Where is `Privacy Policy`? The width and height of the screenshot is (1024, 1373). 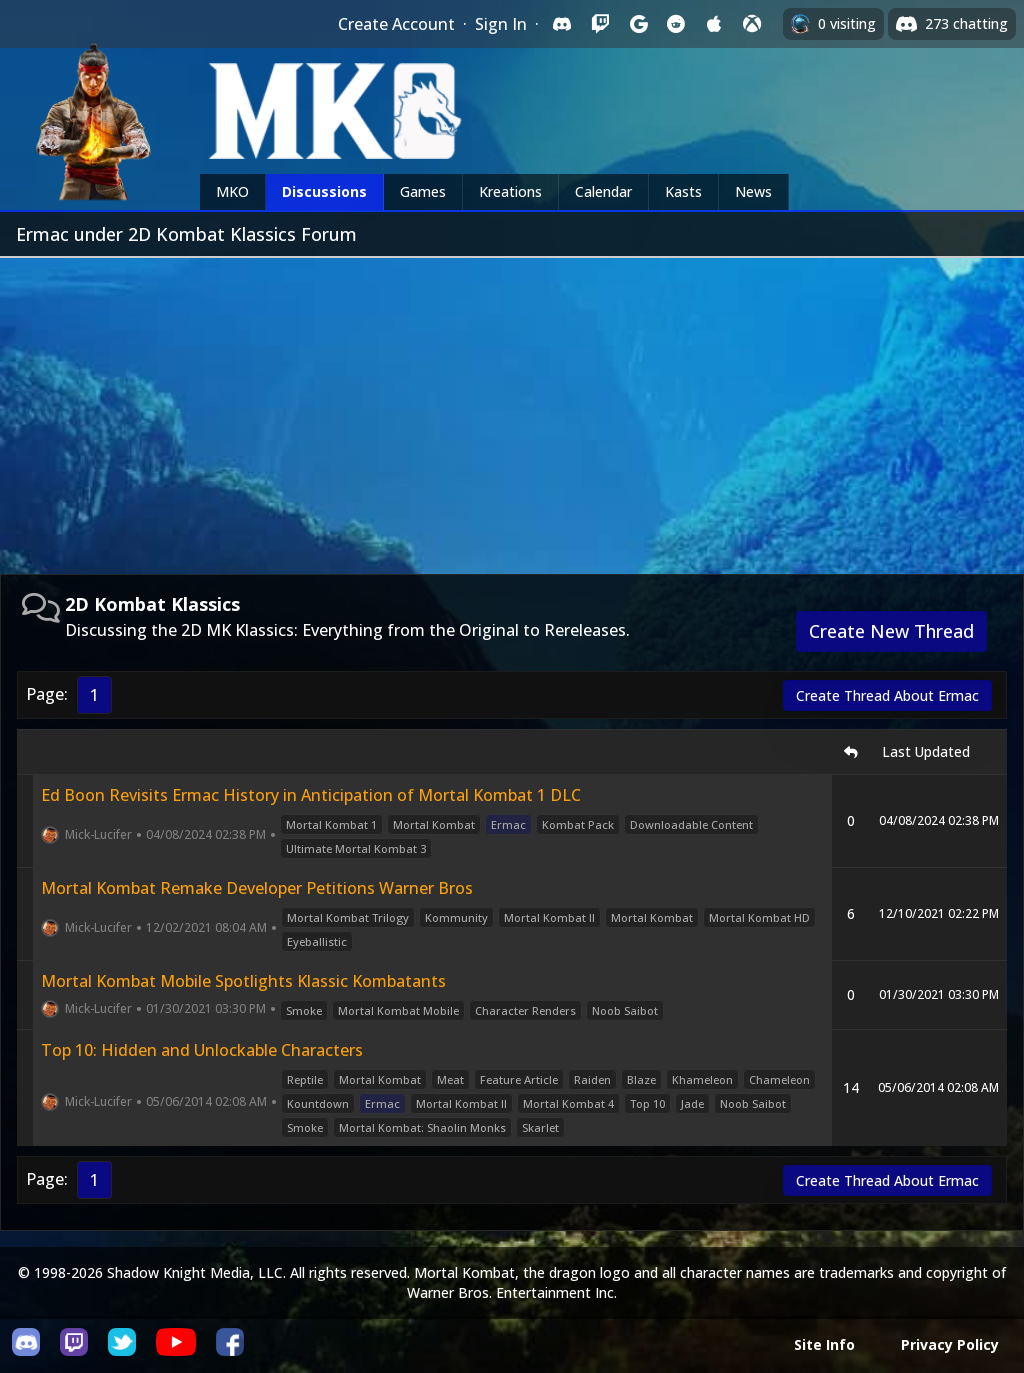 Privacy Policy is located at coordinates (950, 1344).